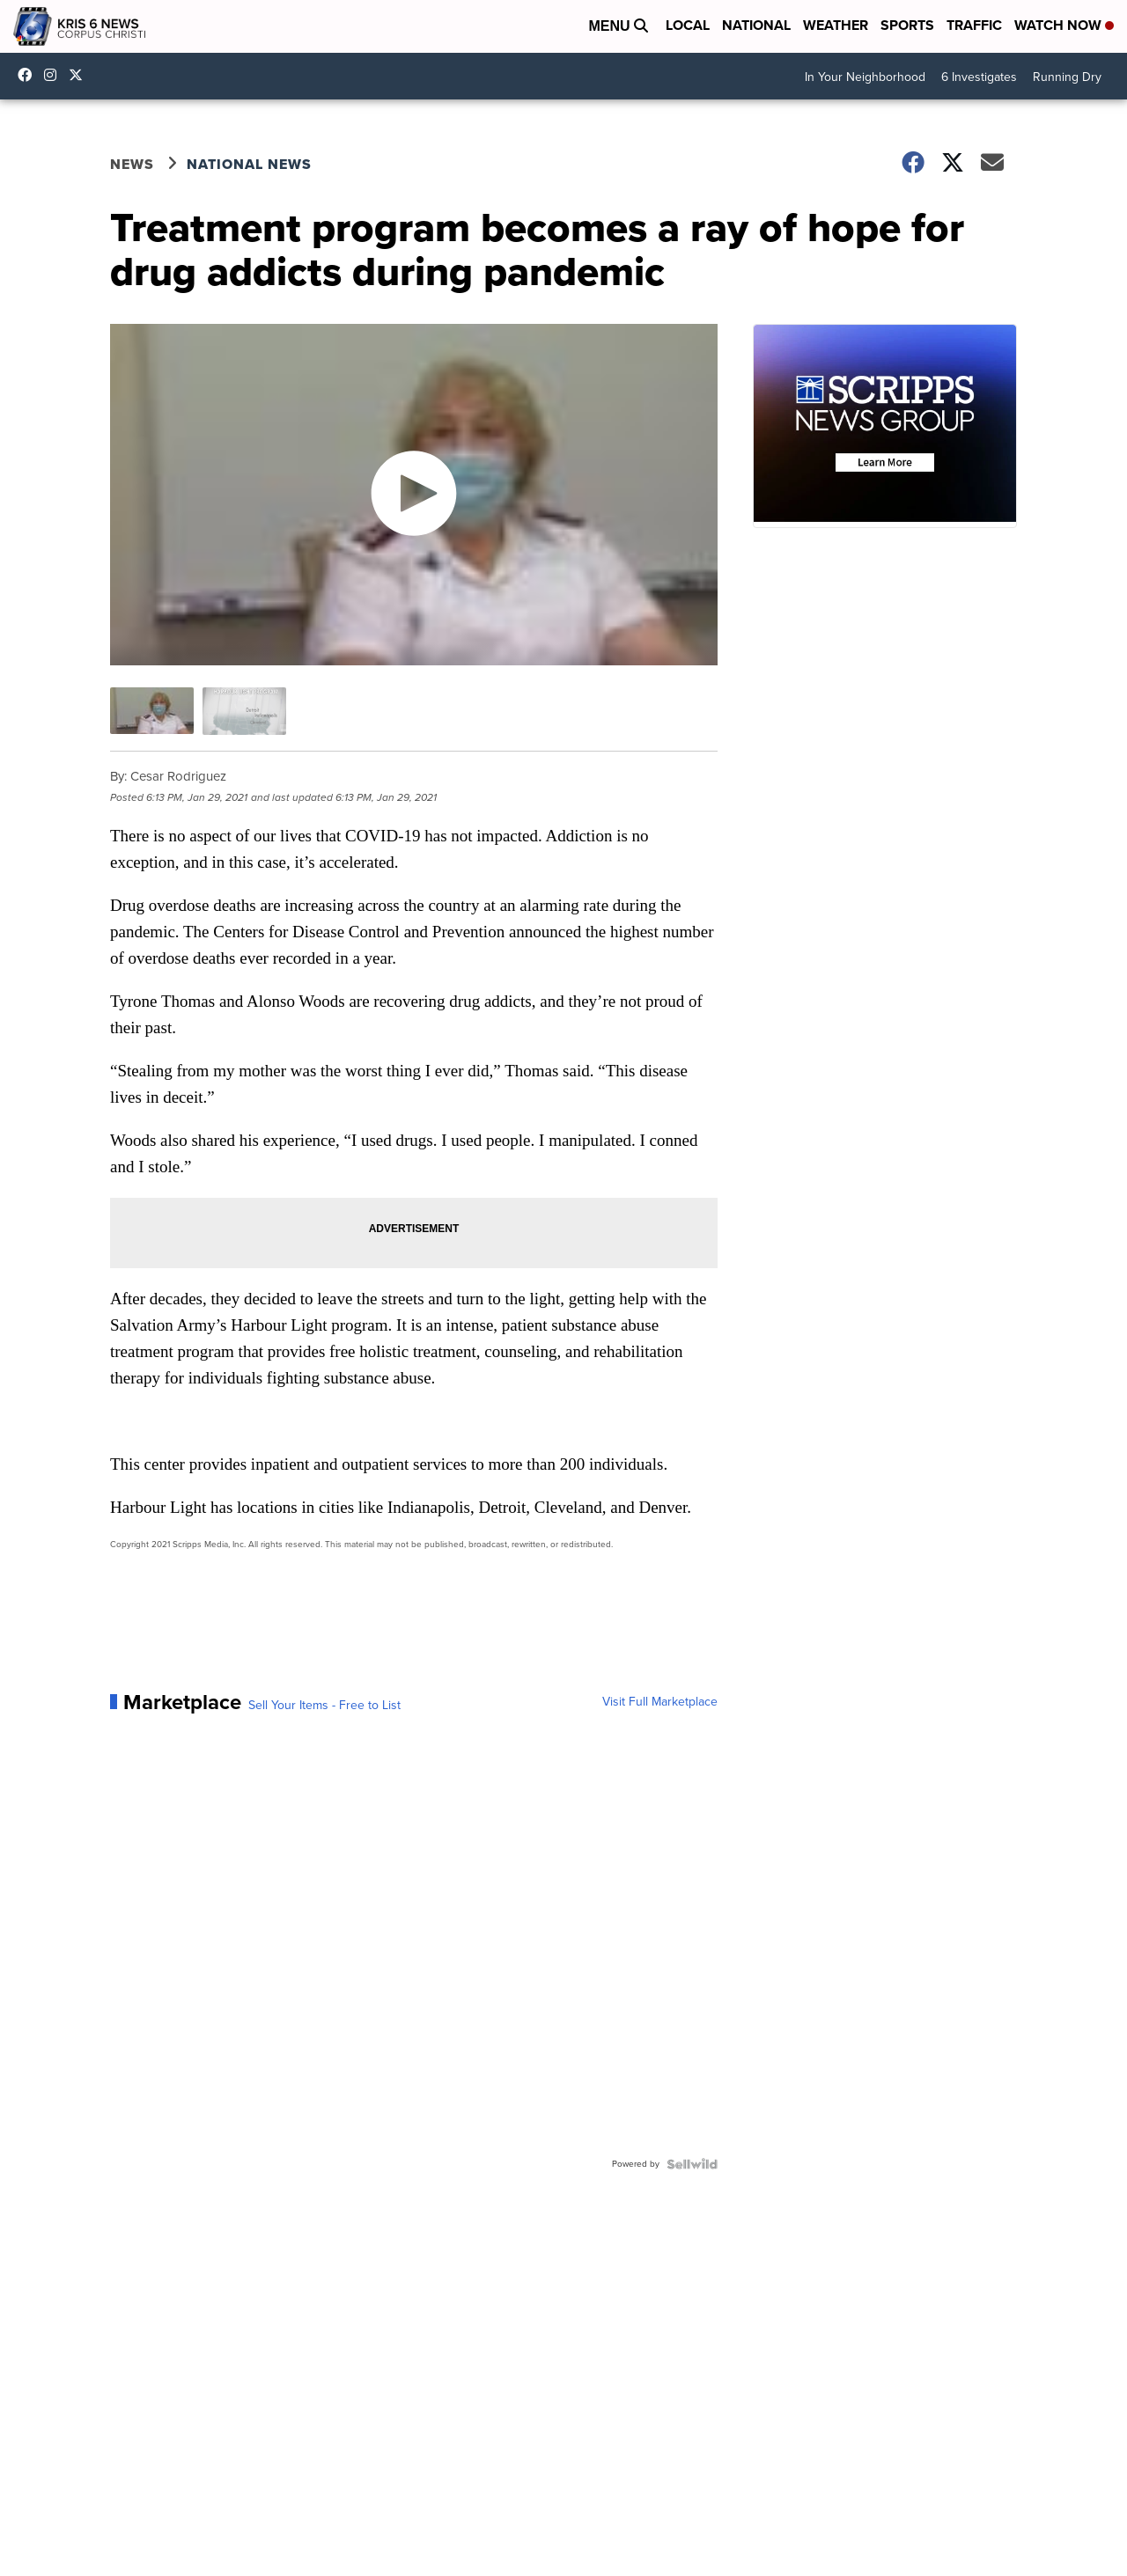 The height and width of the screenshot is (2576, 1127). I want to click on Sell Your Items - Free to List, so click(324, 1705).